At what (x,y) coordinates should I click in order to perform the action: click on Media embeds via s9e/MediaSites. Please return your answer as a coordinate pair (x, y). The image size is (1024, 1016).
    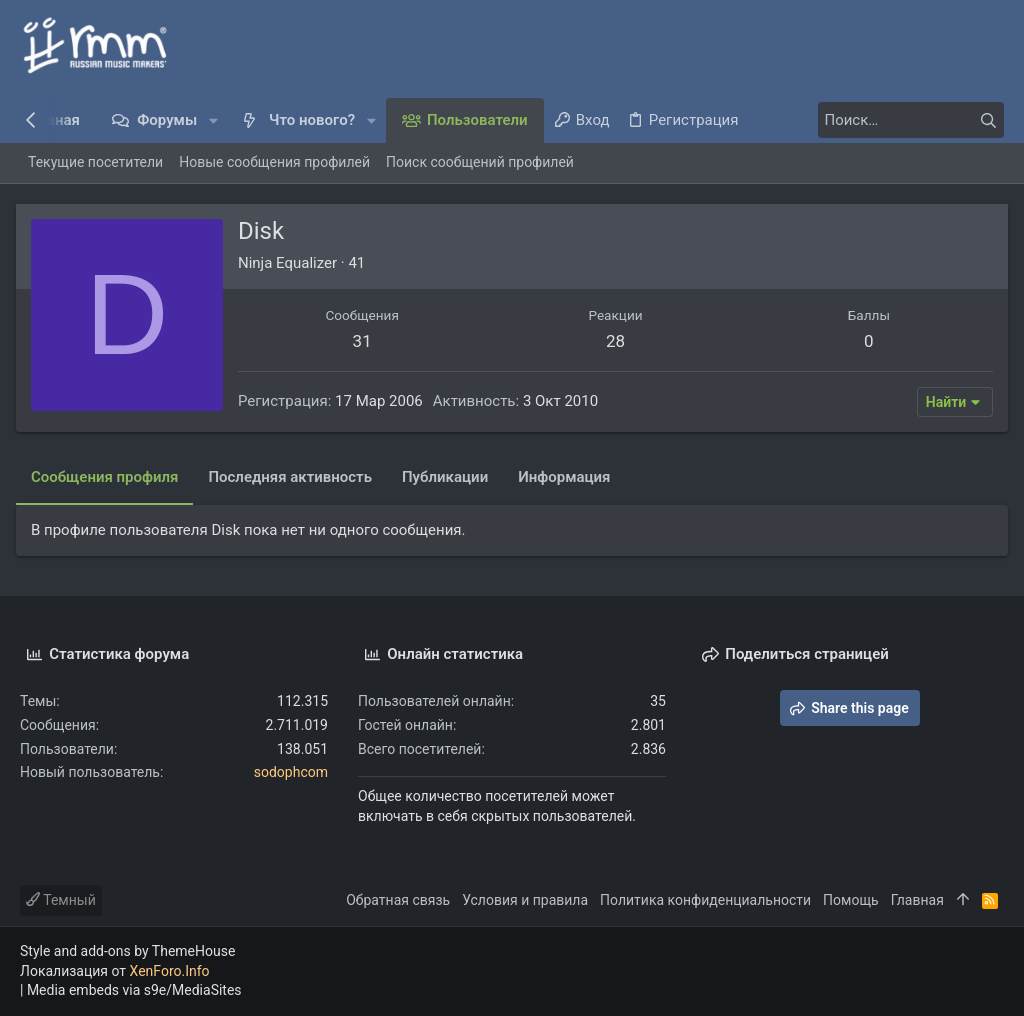
    Looking at the image, I should click on (134, 990).